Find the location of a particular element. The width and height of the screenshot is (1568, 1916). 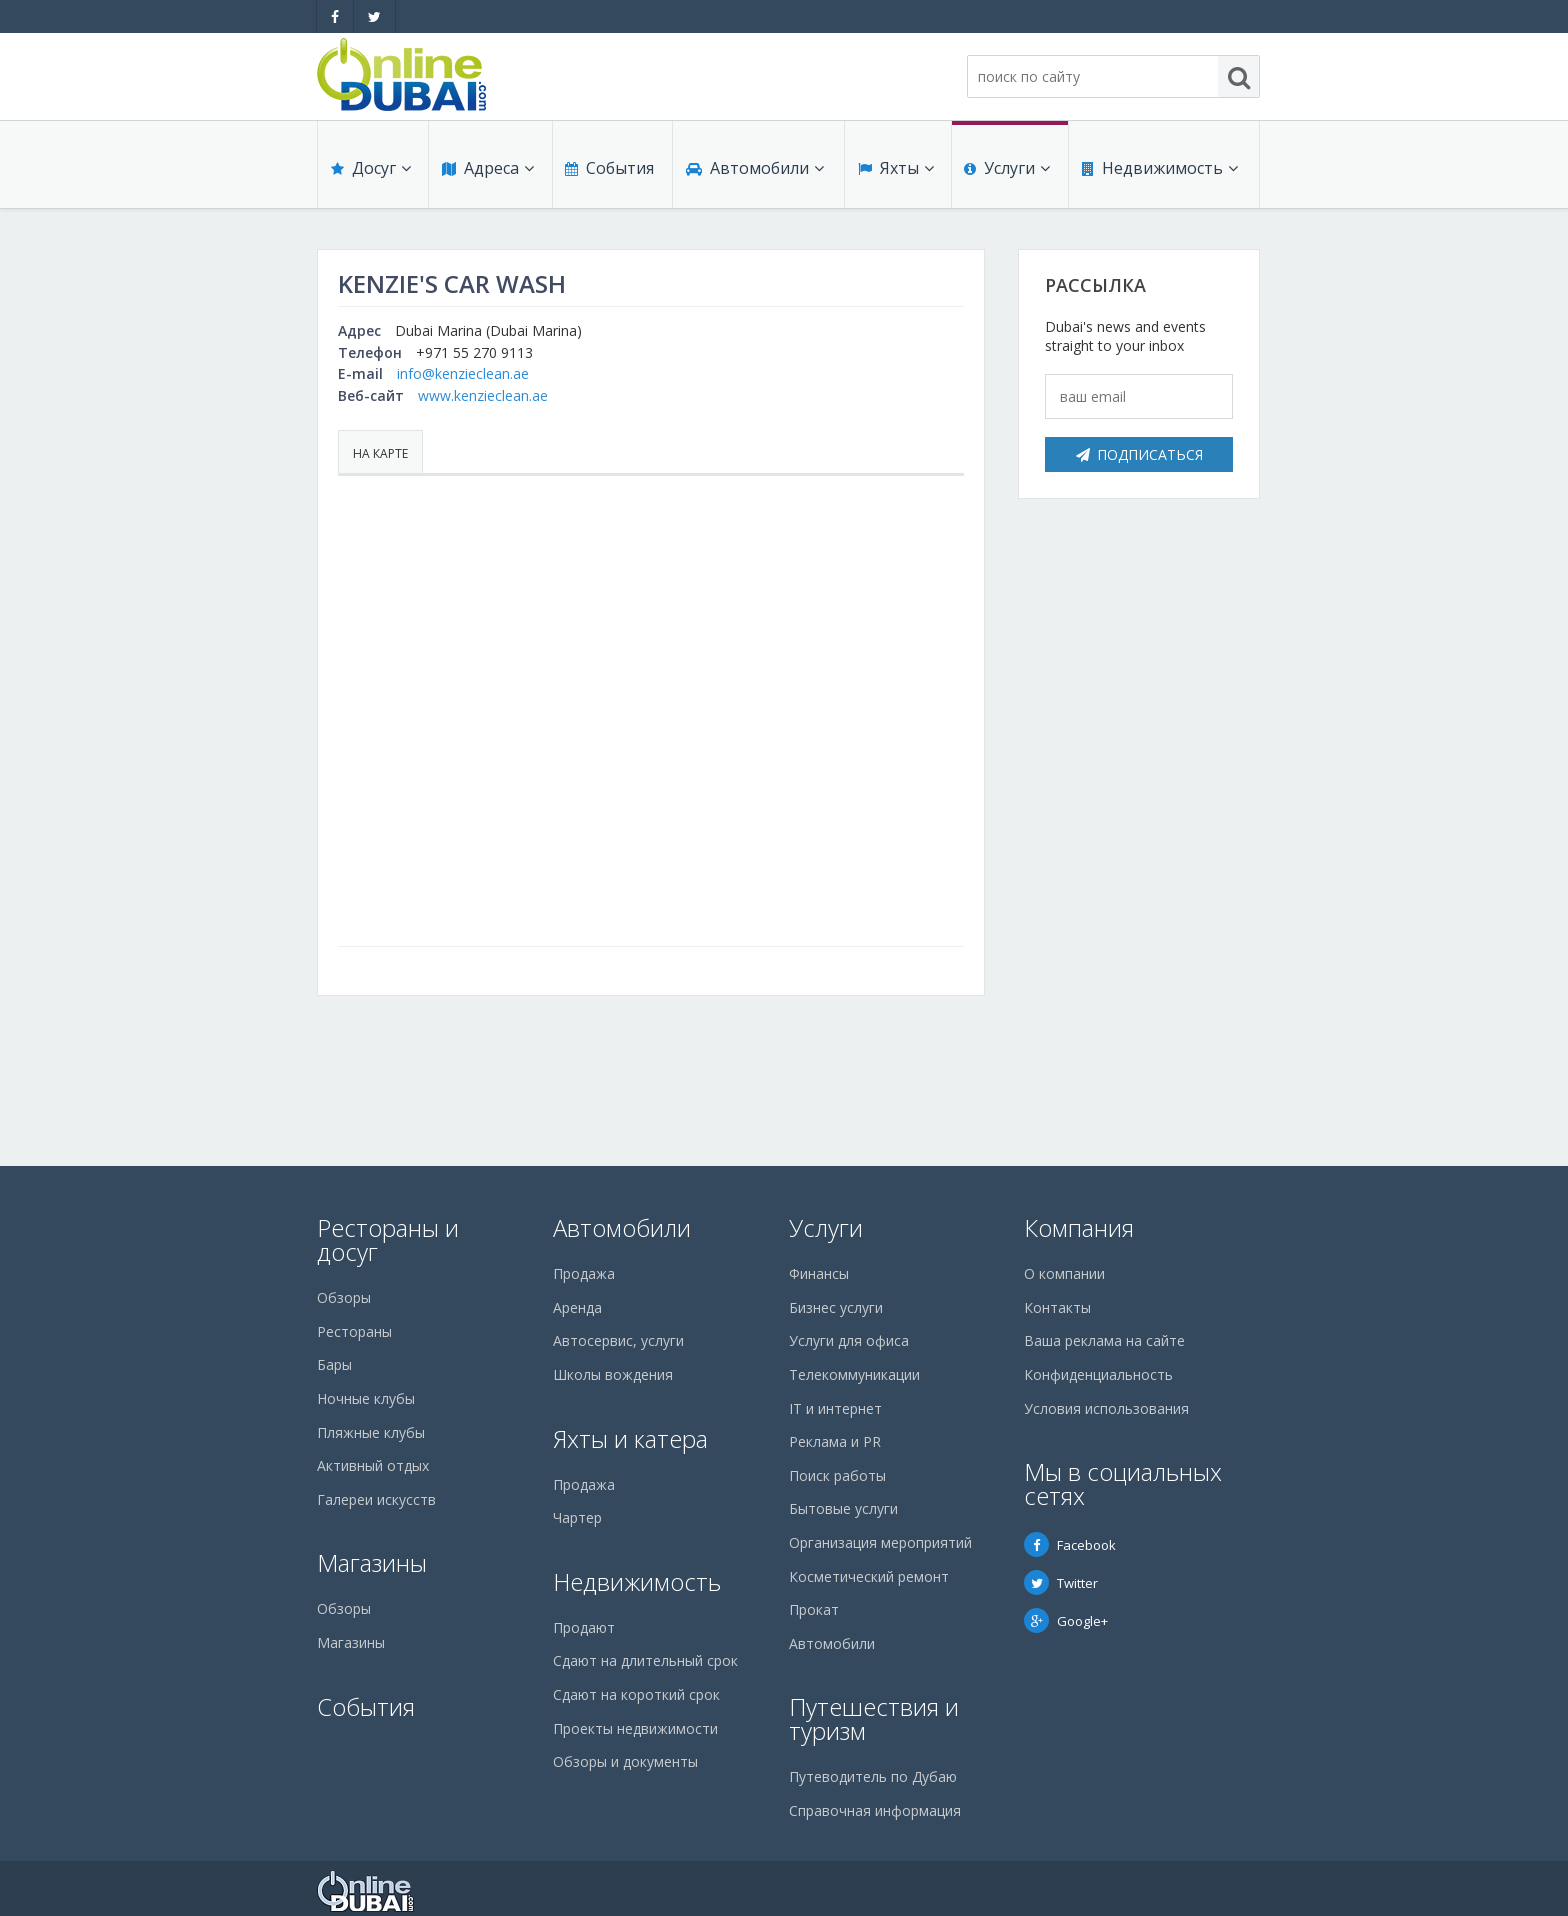

Финансы is located at coordinates (819, 1273).